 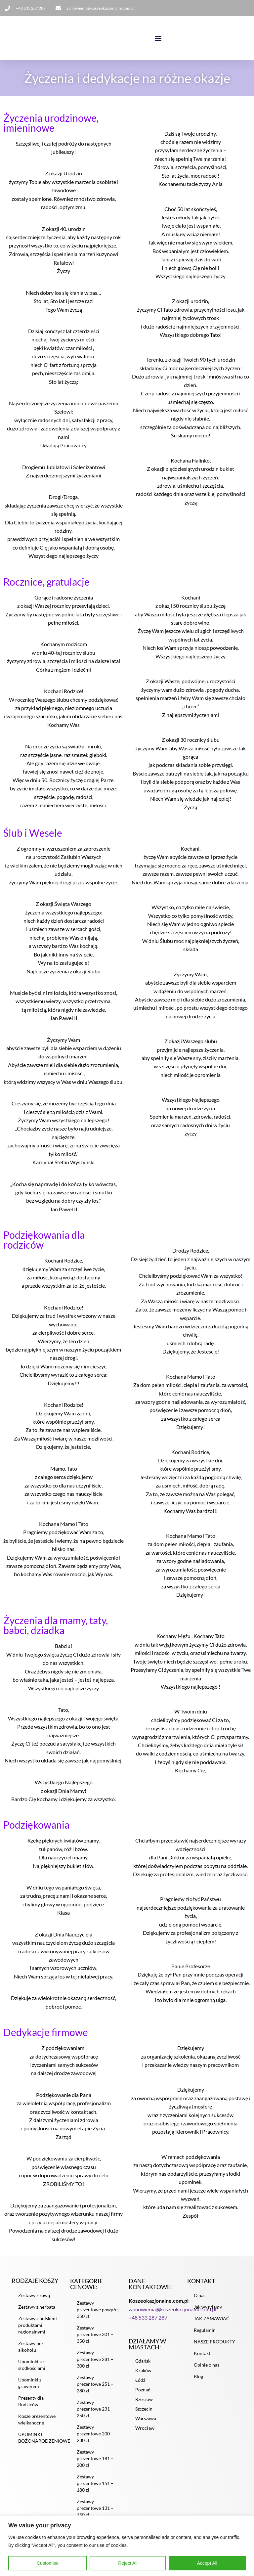 I want to click on Warszawa, so click(x=145, y=2428).